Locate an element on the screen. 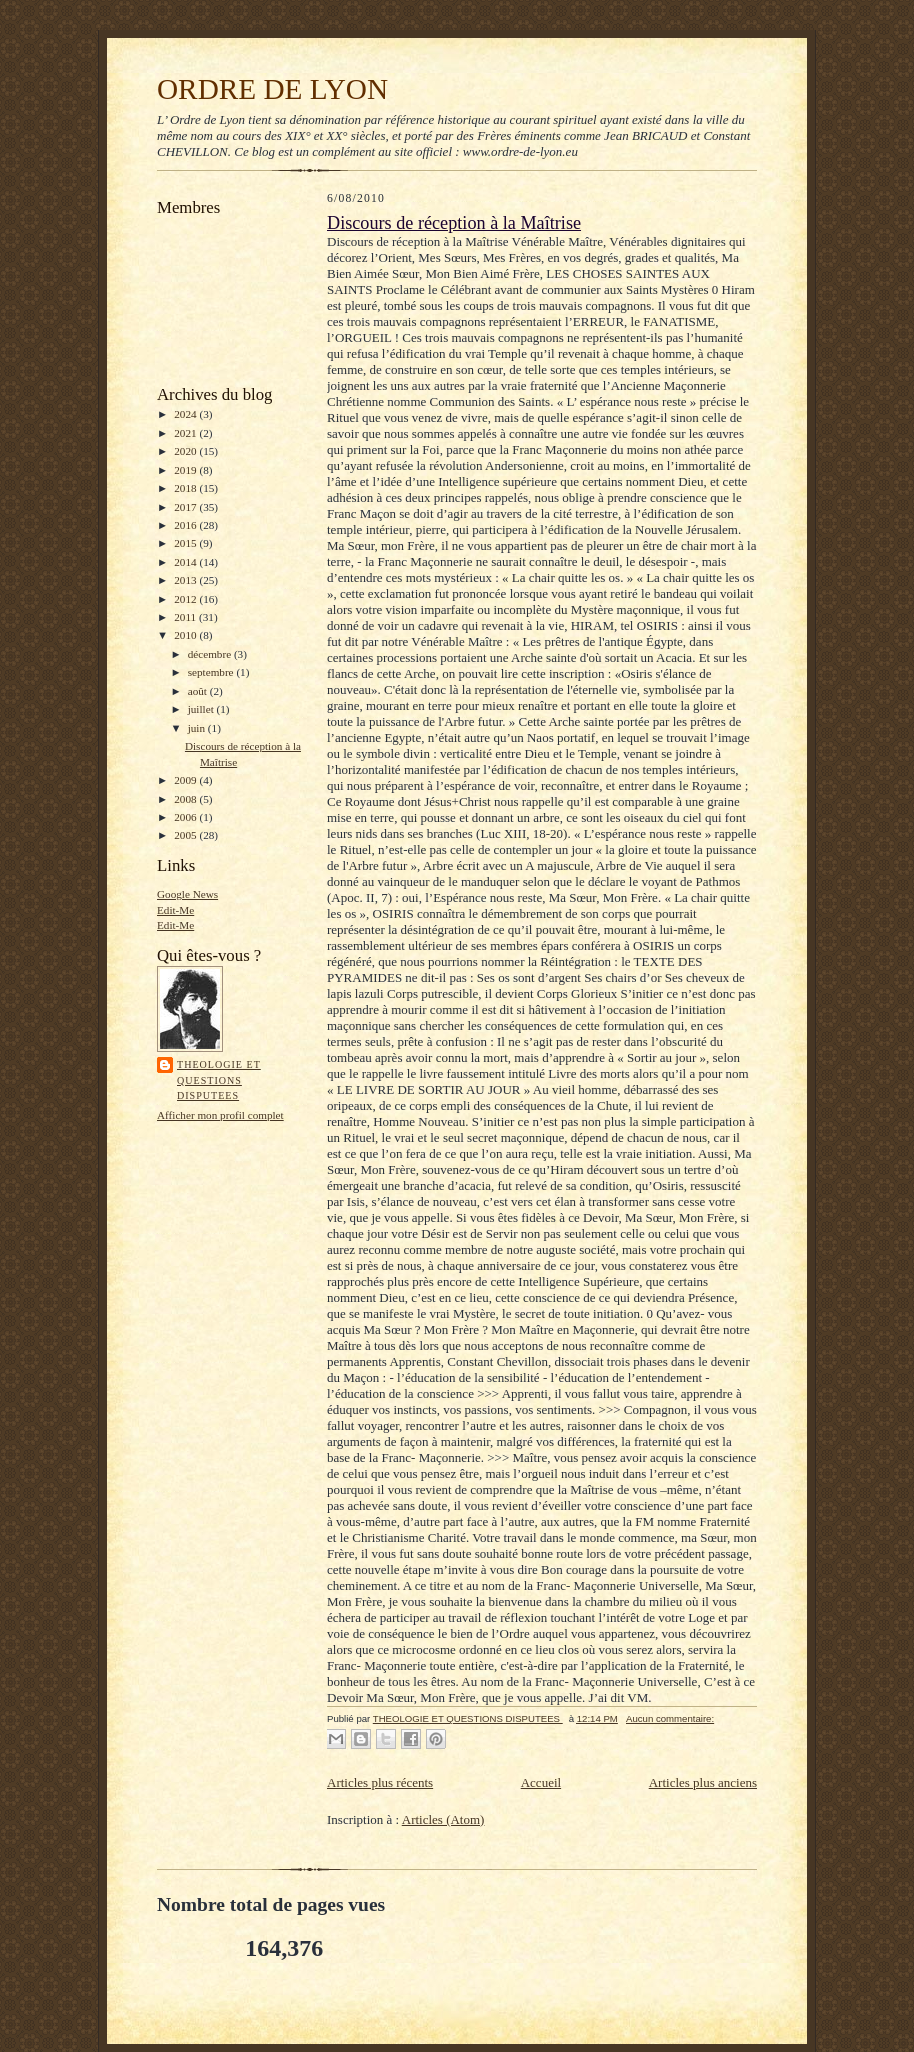  2024 is located at coordinates (186, 414).